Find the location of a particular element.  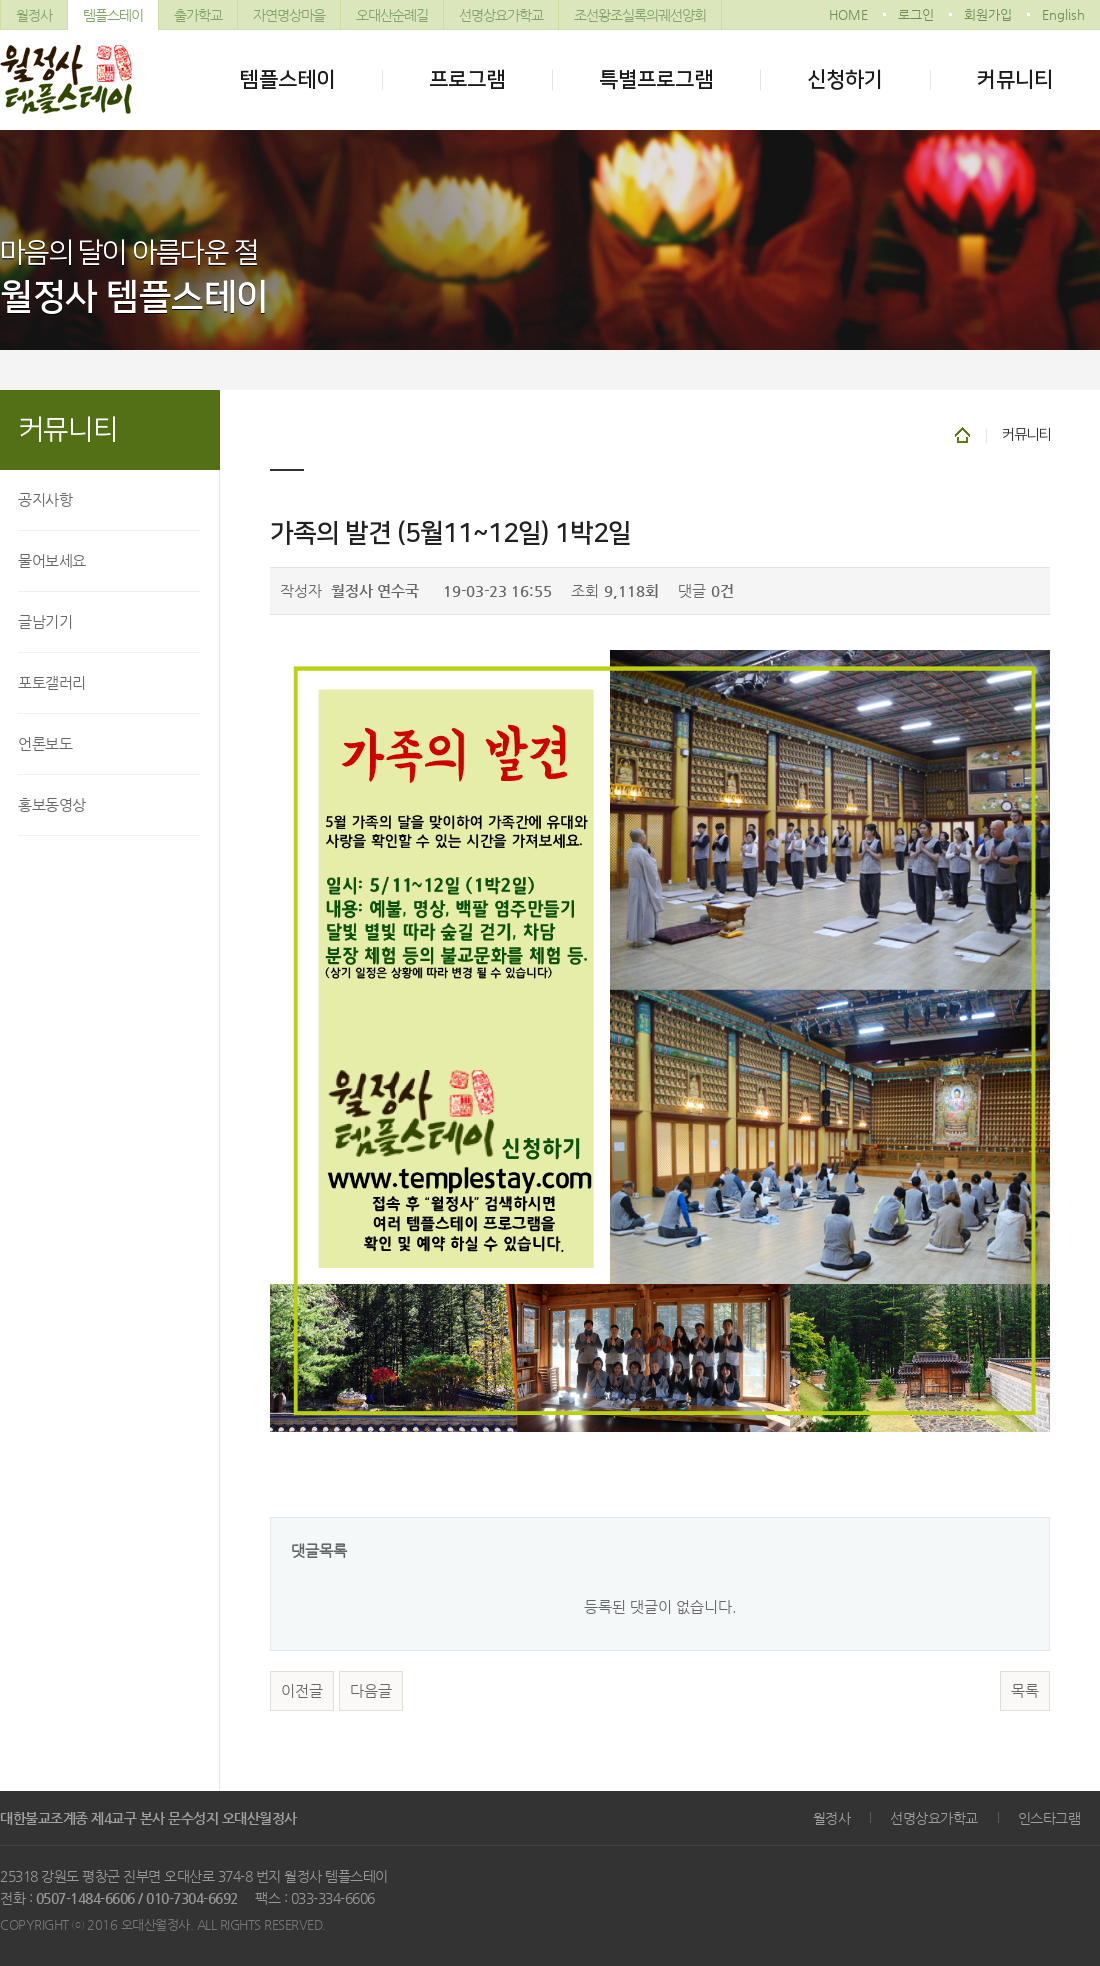

회원가입 is located at coordinates (988, 14).